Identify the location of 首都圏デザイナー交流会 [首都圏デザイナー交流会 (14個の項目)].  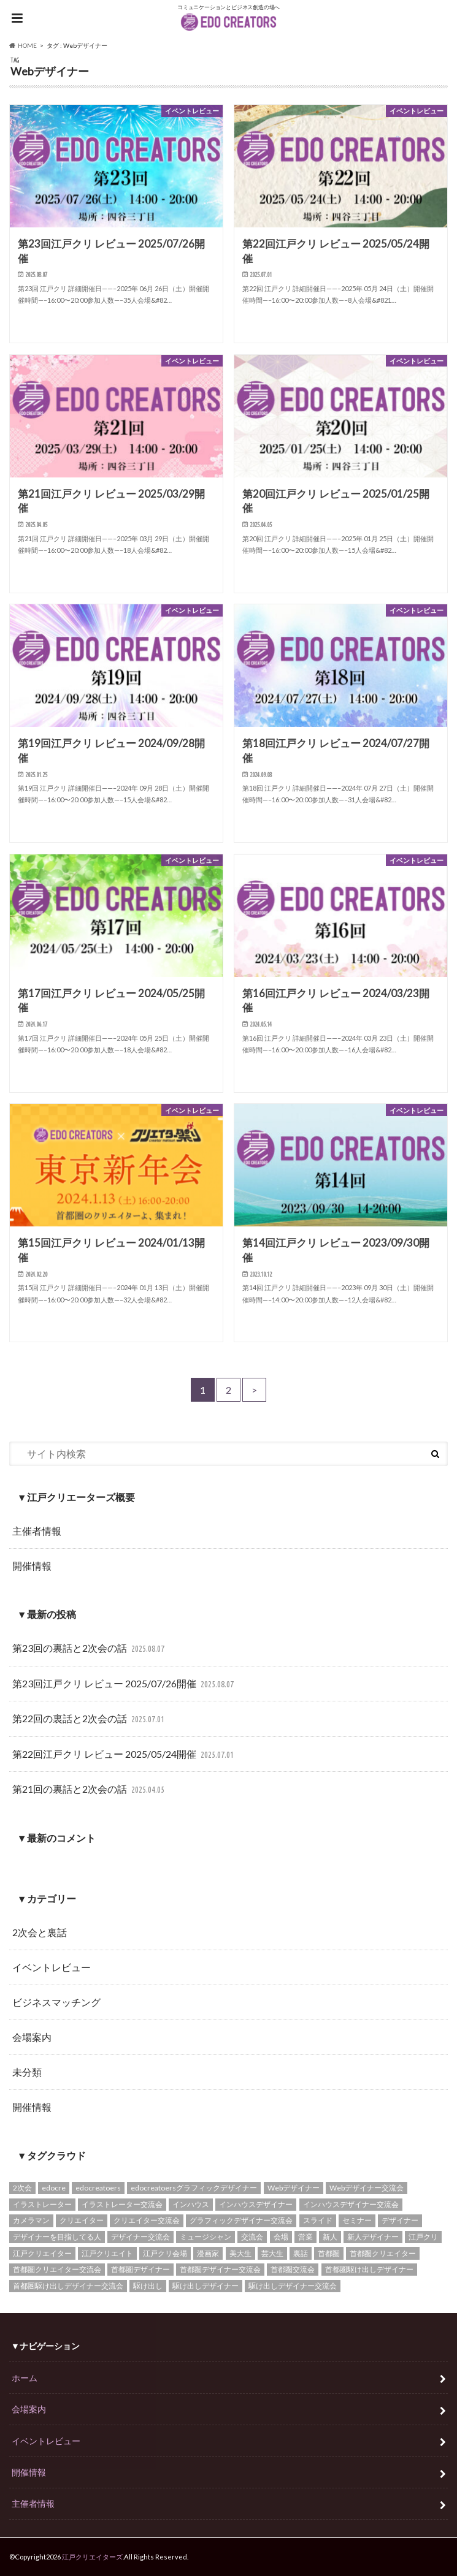
(220, 2269).